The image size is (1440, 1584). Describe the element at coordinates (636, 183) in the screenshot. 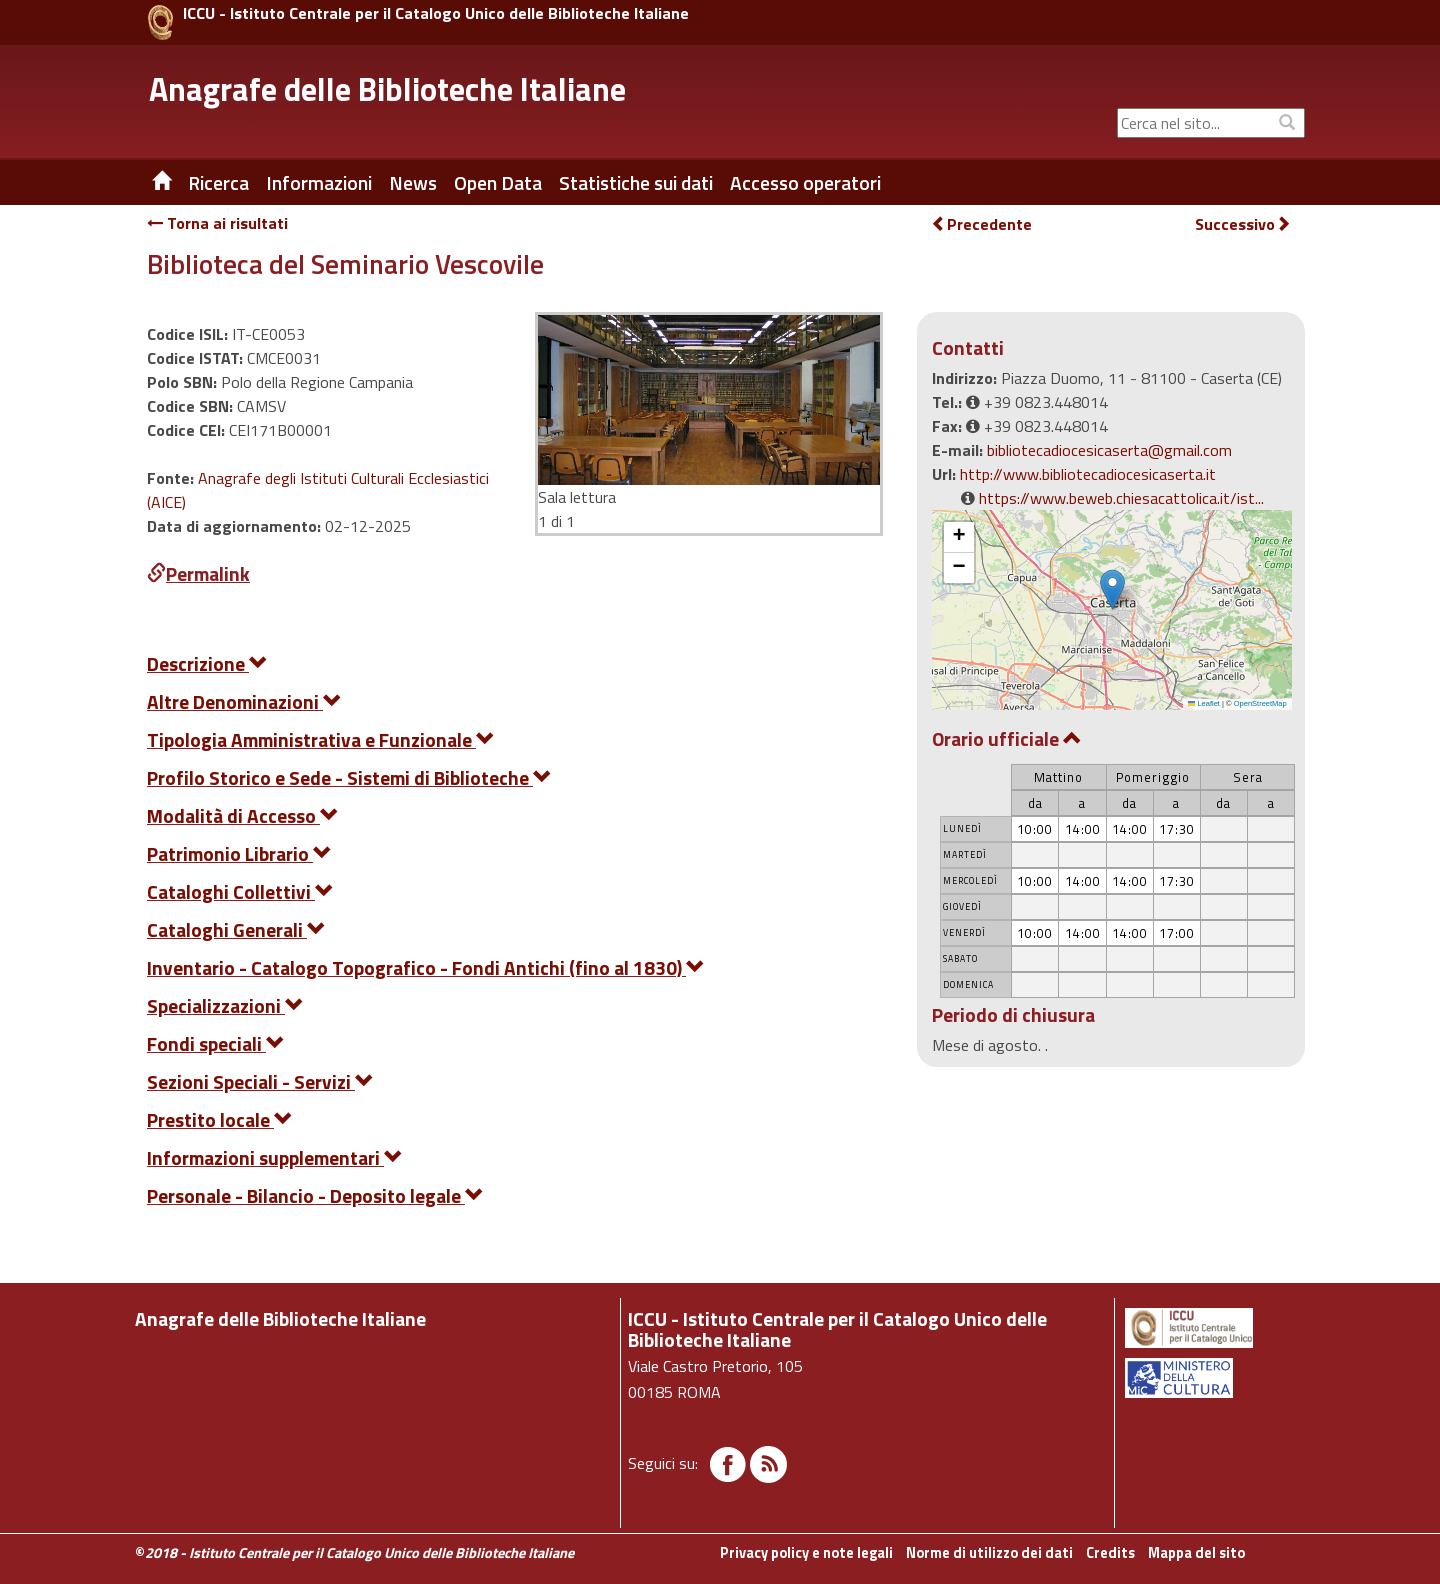

I see `Statistiche sui dati [button]` at that location.